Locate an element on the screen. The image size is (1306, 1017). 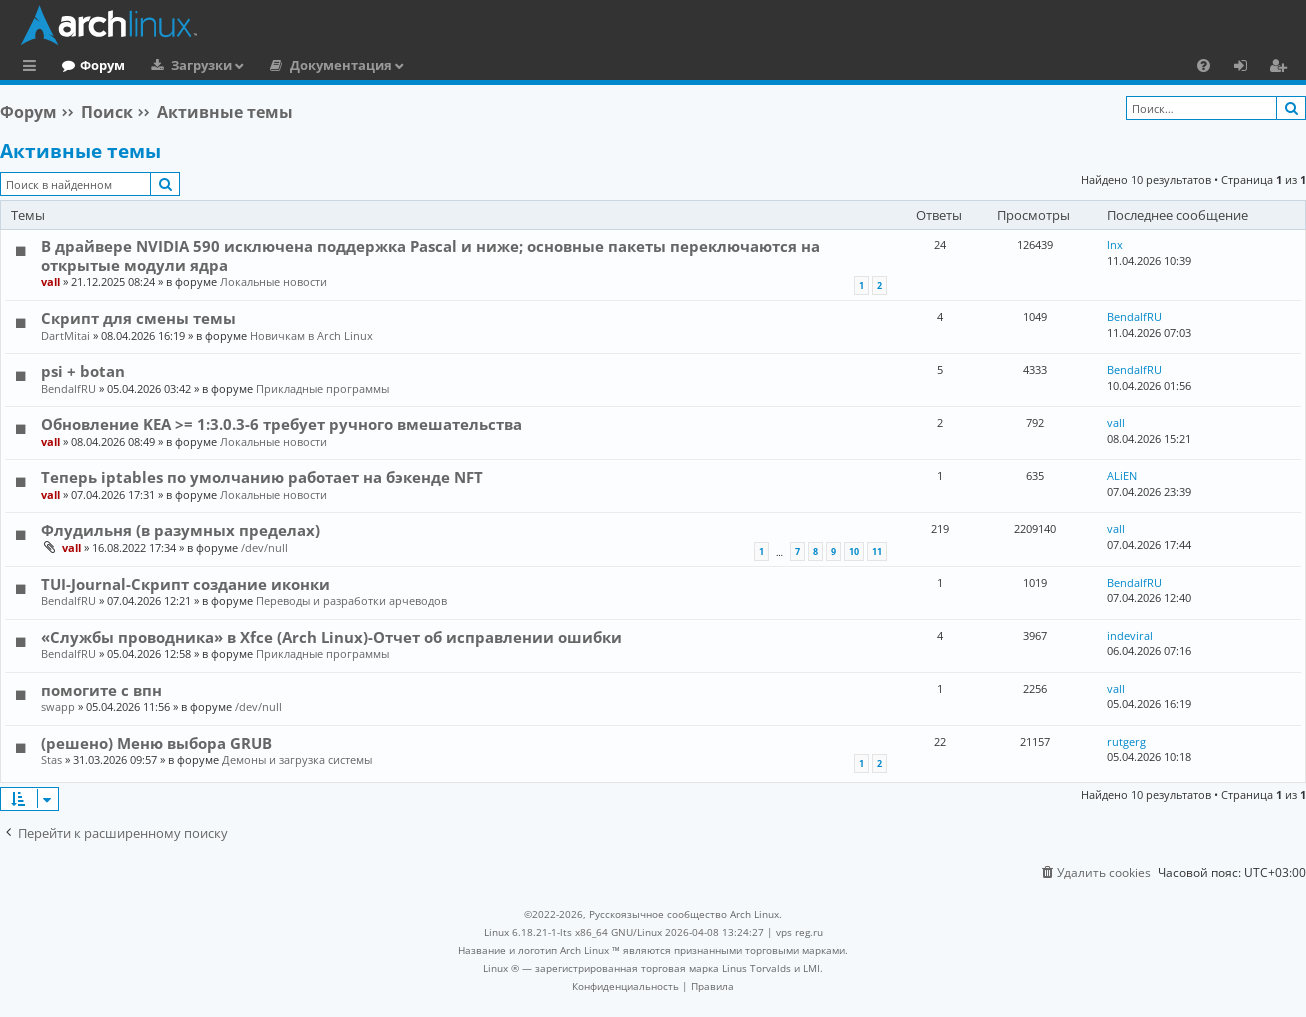
TUI-Journal-Скрипт создание иконки is located at coordinates (185, 584).